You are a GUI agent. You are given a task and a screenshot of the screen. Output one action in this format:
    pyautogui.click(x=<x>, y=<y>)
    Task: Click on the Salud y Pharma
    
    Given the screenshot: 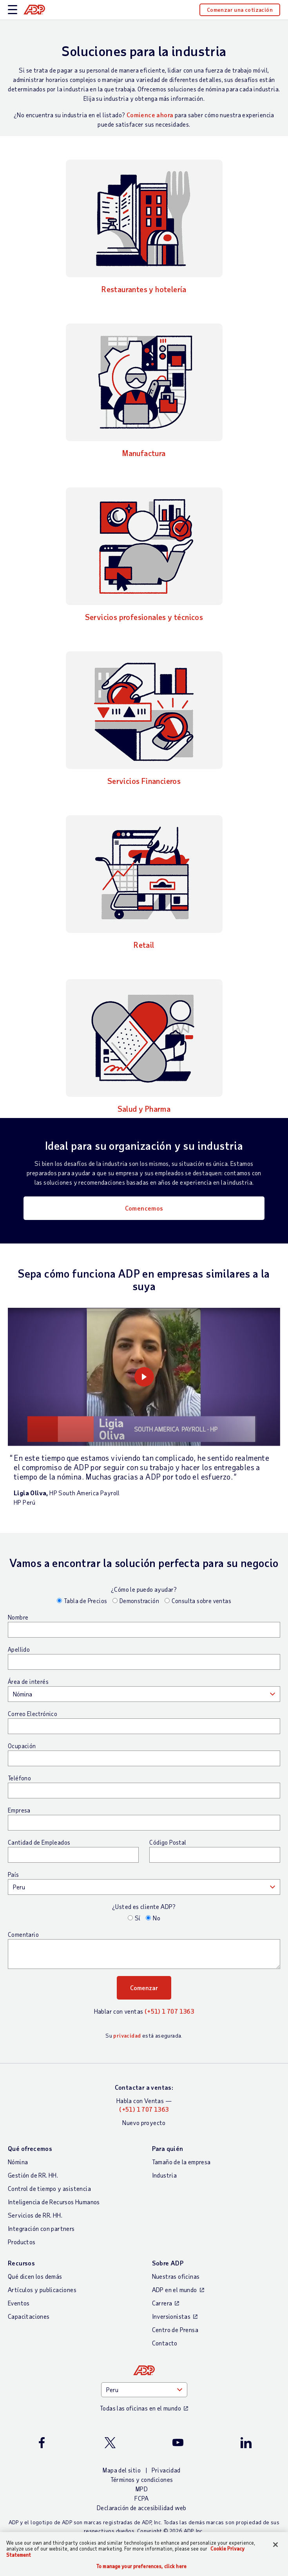 What is the action you would take?
    pyautogui.click(x=144, y=1108)
    